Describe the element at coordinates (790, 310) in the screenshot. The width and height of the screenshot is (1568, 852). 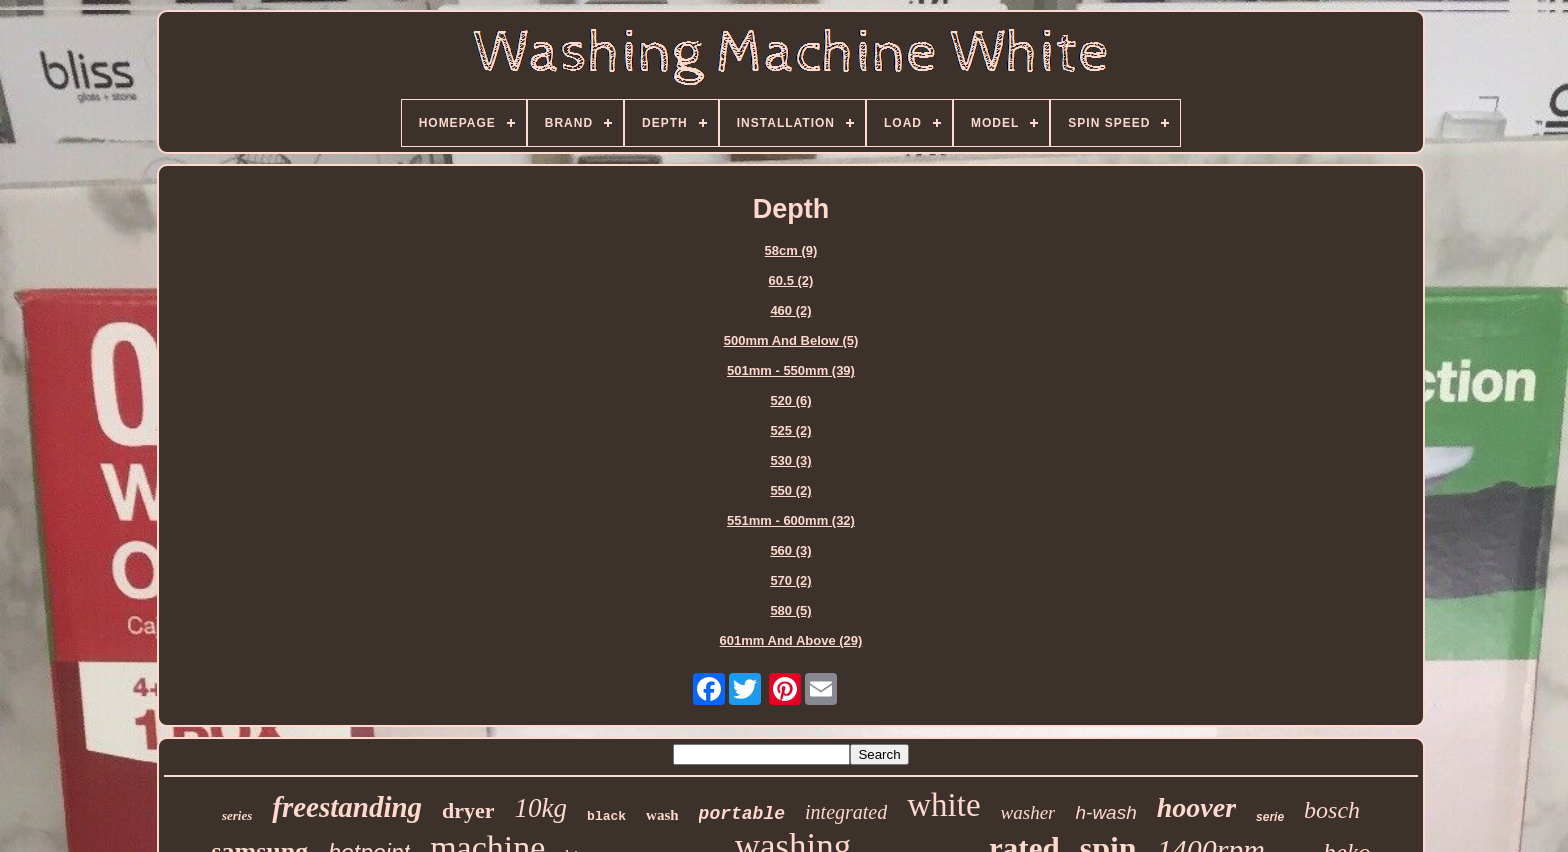
I see `460 (2)` at that location.